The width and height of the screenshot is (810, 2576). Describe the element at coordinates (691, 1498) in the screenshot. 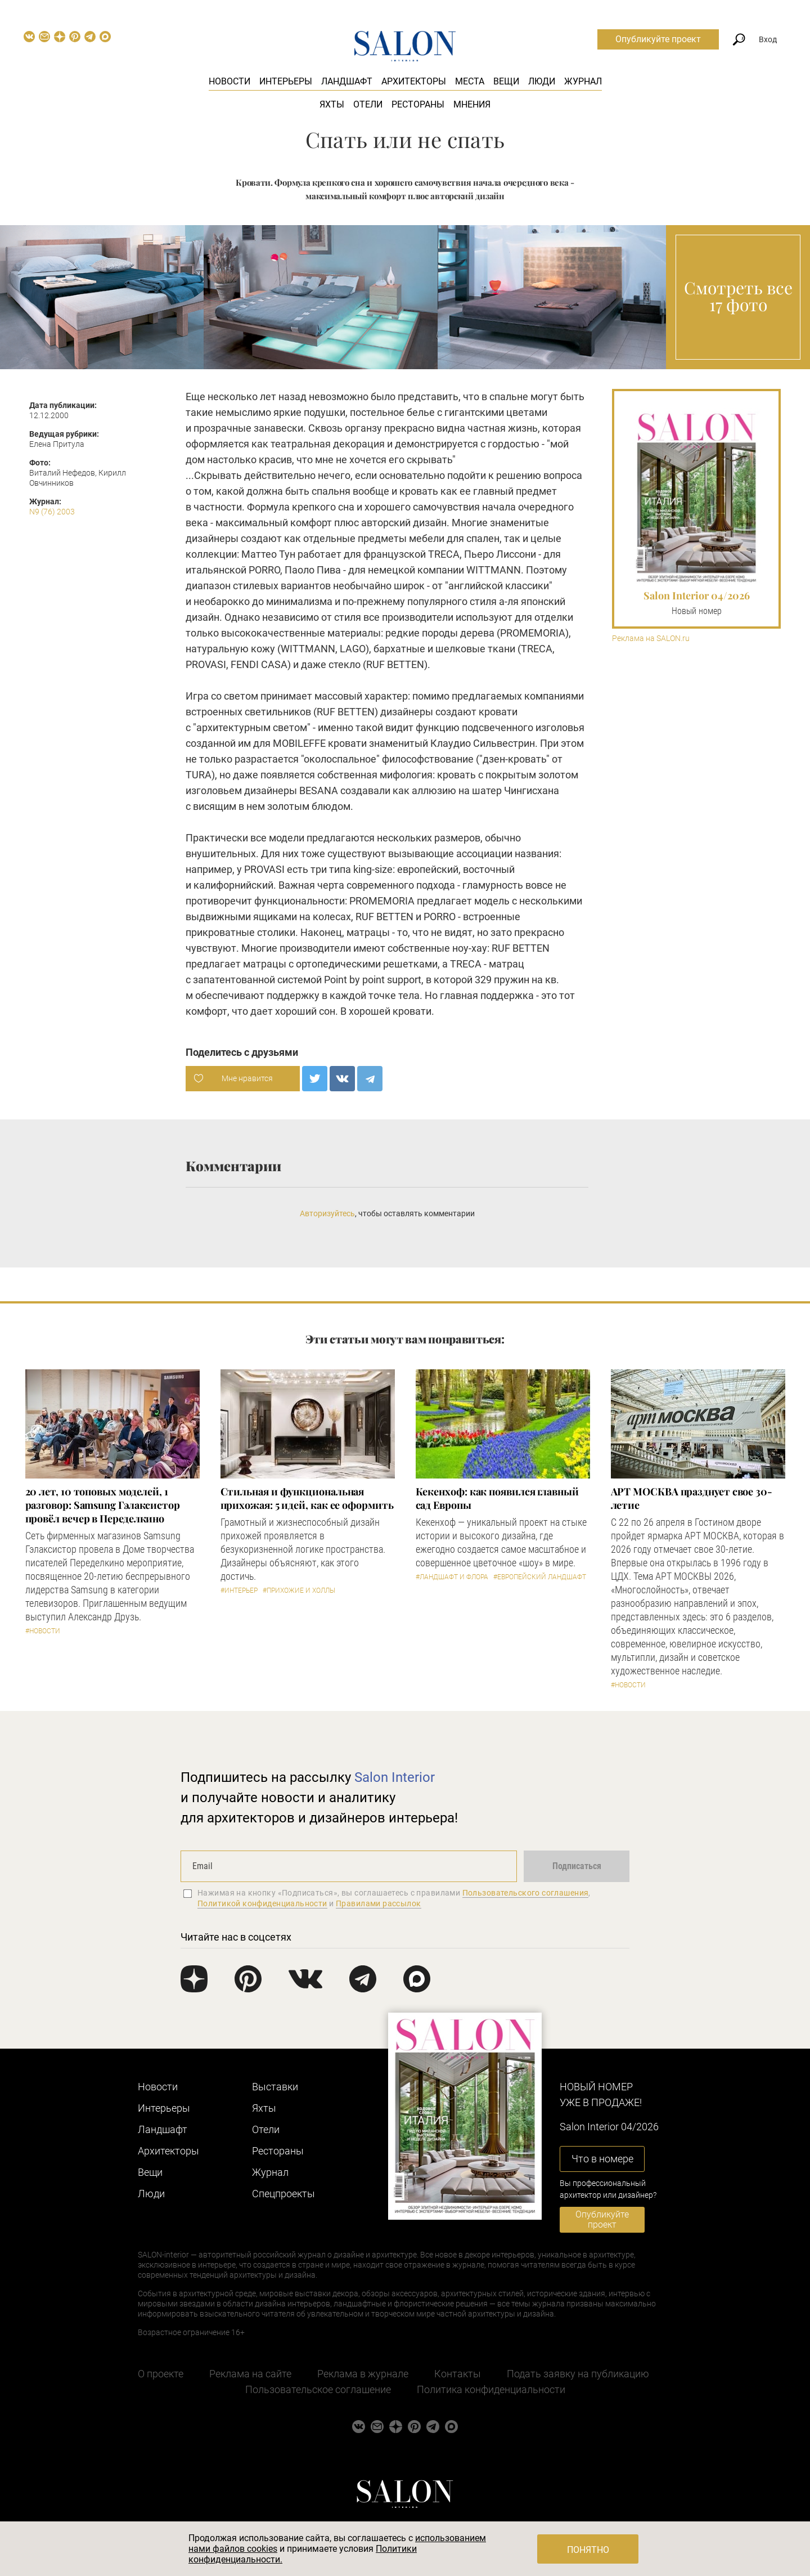

I see `​АРТ МОСКВА празднует свое 30-летие` at that location.